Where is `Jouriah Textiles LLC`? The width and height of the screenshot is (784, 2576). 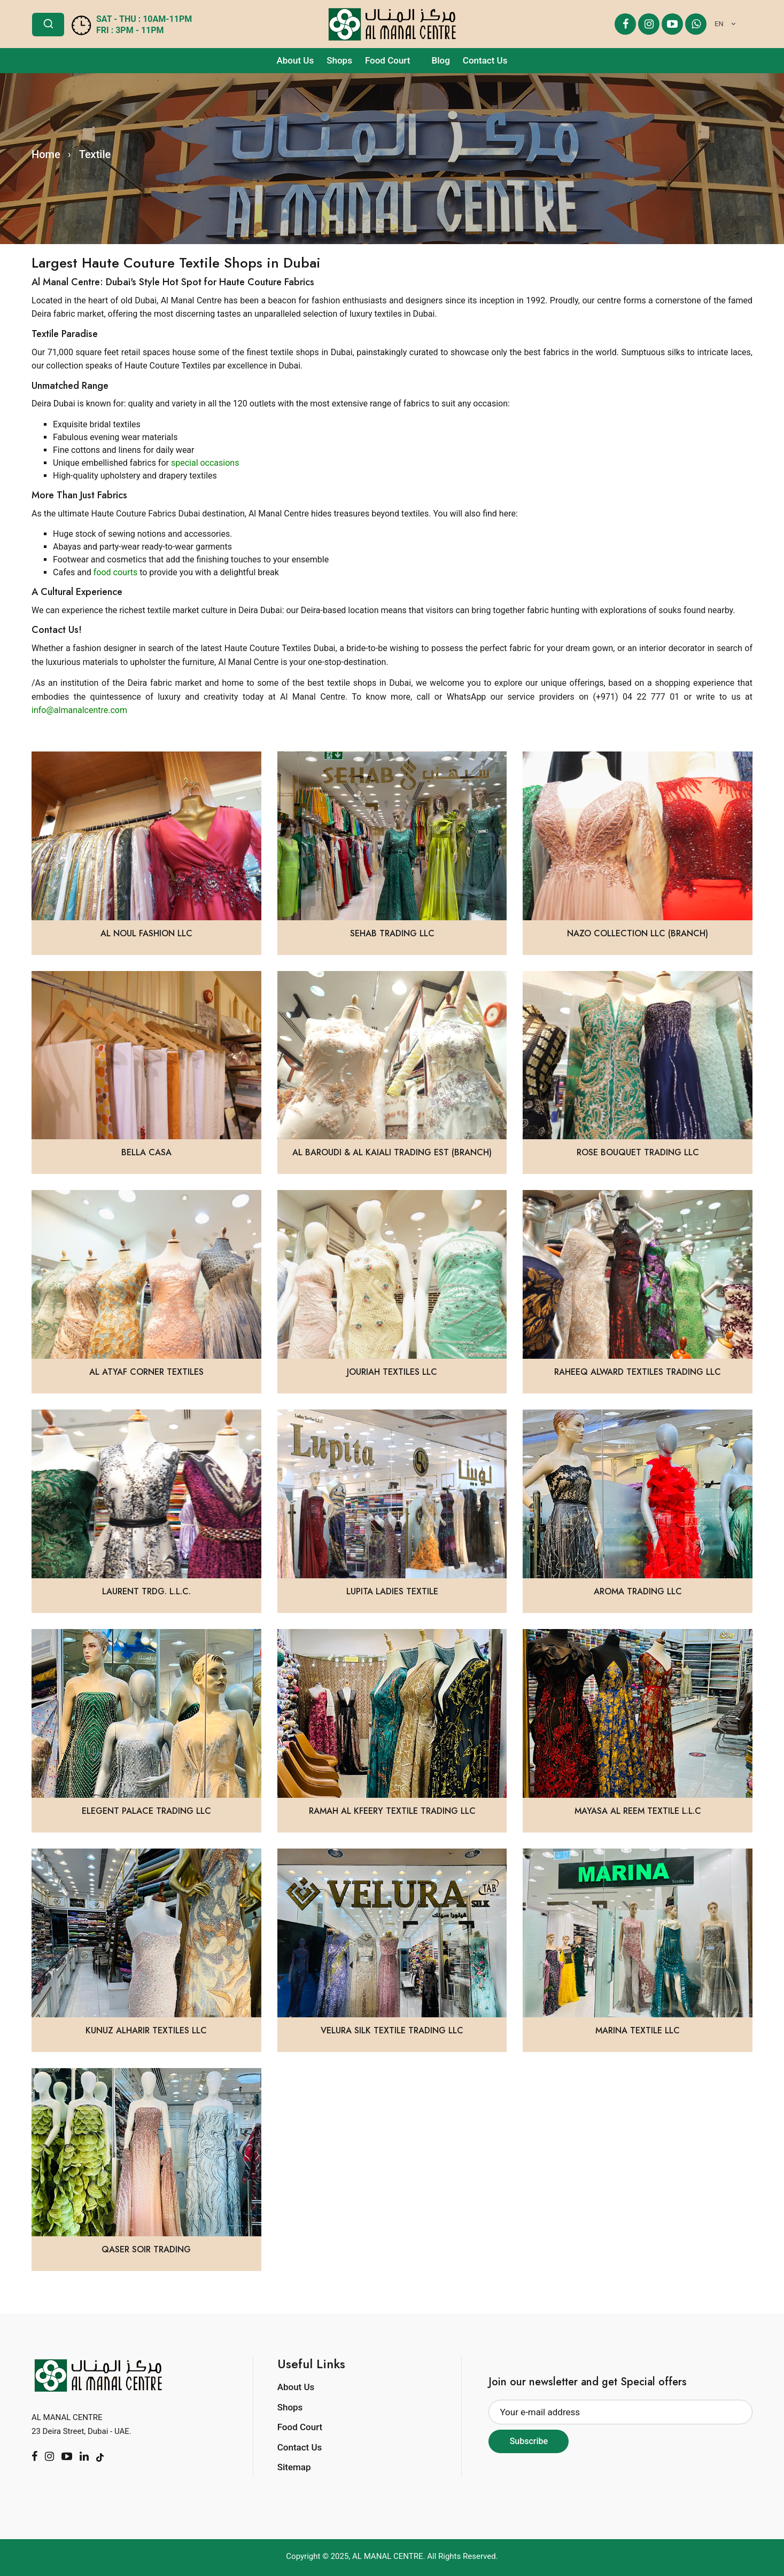 Jouriah Textiles LLC is located at coordinates (392, 1372).